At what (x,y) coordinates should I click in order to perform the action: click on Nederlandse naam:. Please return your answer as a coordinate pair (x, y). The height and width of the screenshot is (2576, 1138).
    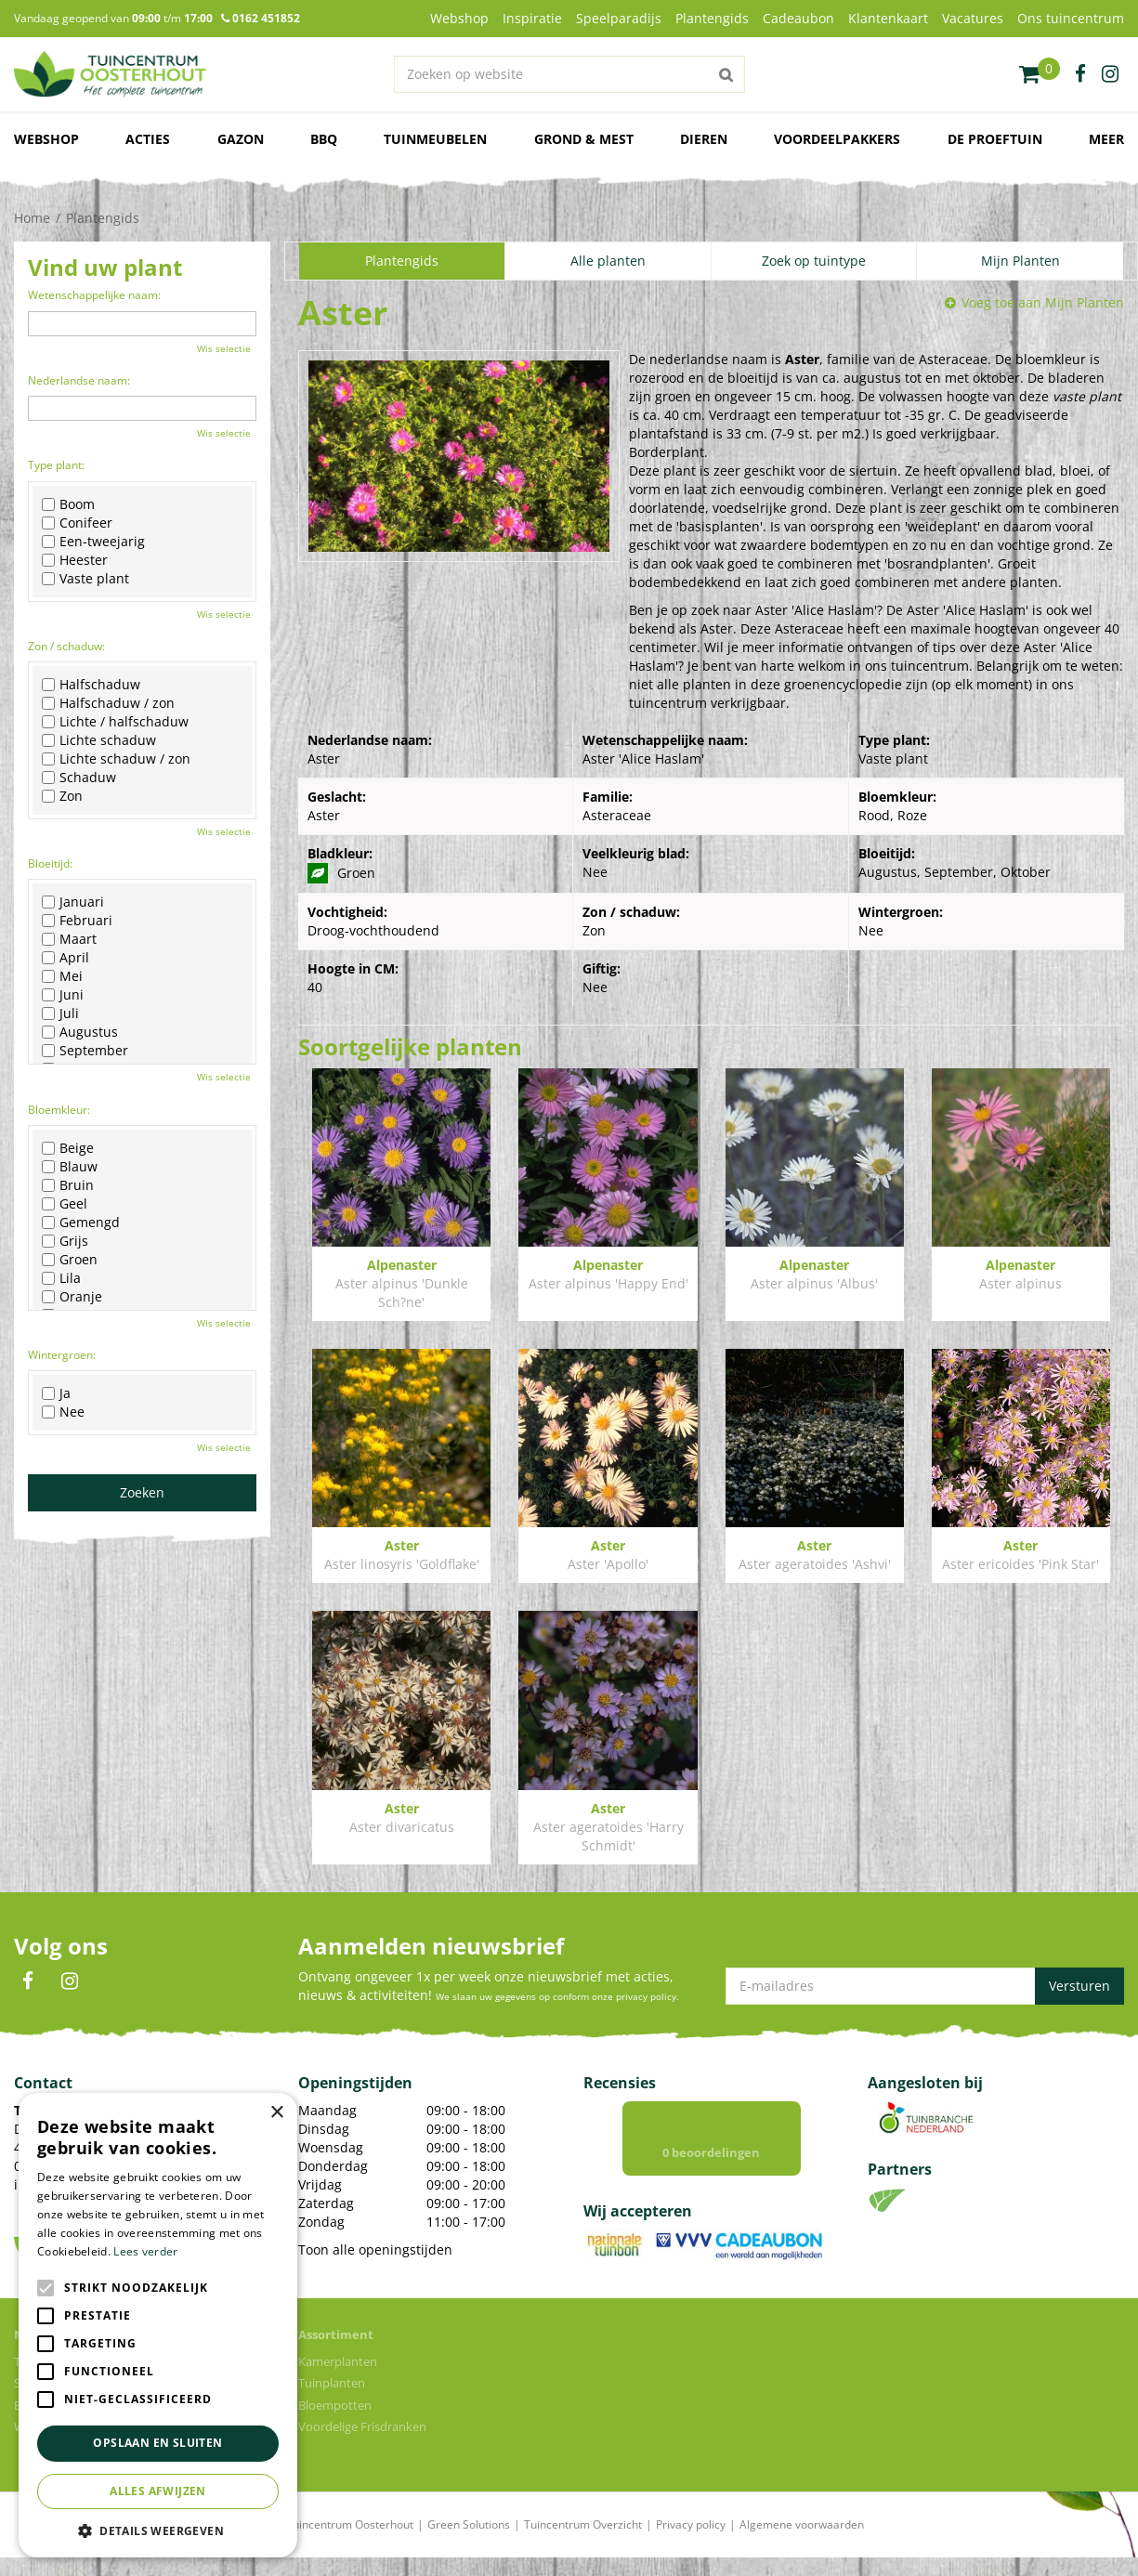
    Looking at the image, I should click on (79, 380).